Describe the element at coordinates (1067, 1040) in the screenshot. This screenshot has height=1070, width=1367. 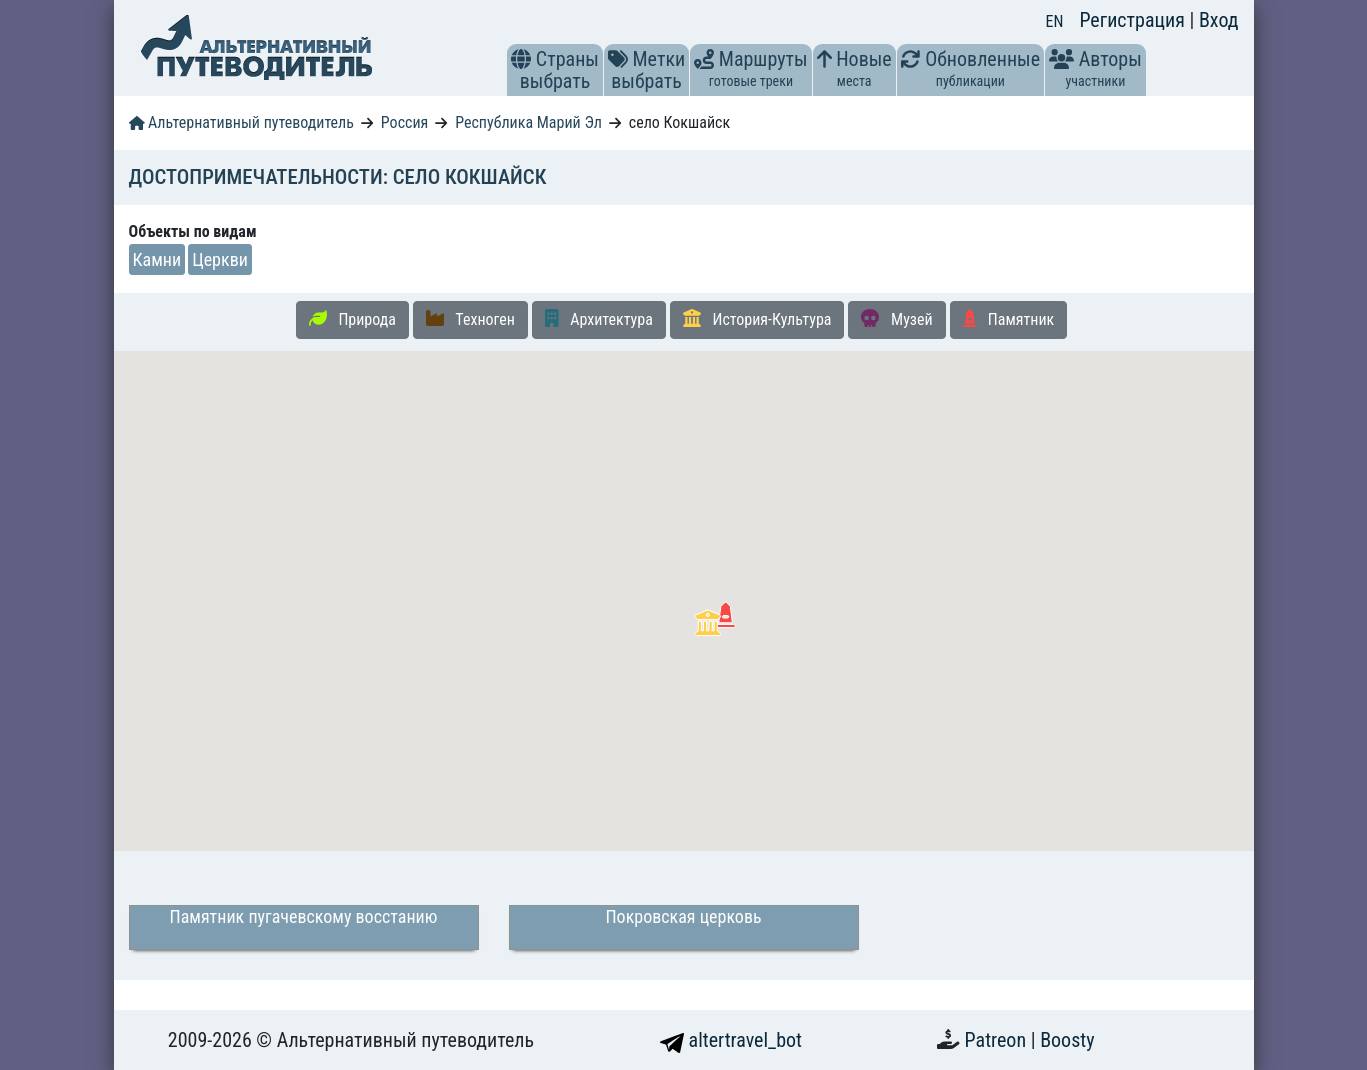
I see `Boosty` at that location.